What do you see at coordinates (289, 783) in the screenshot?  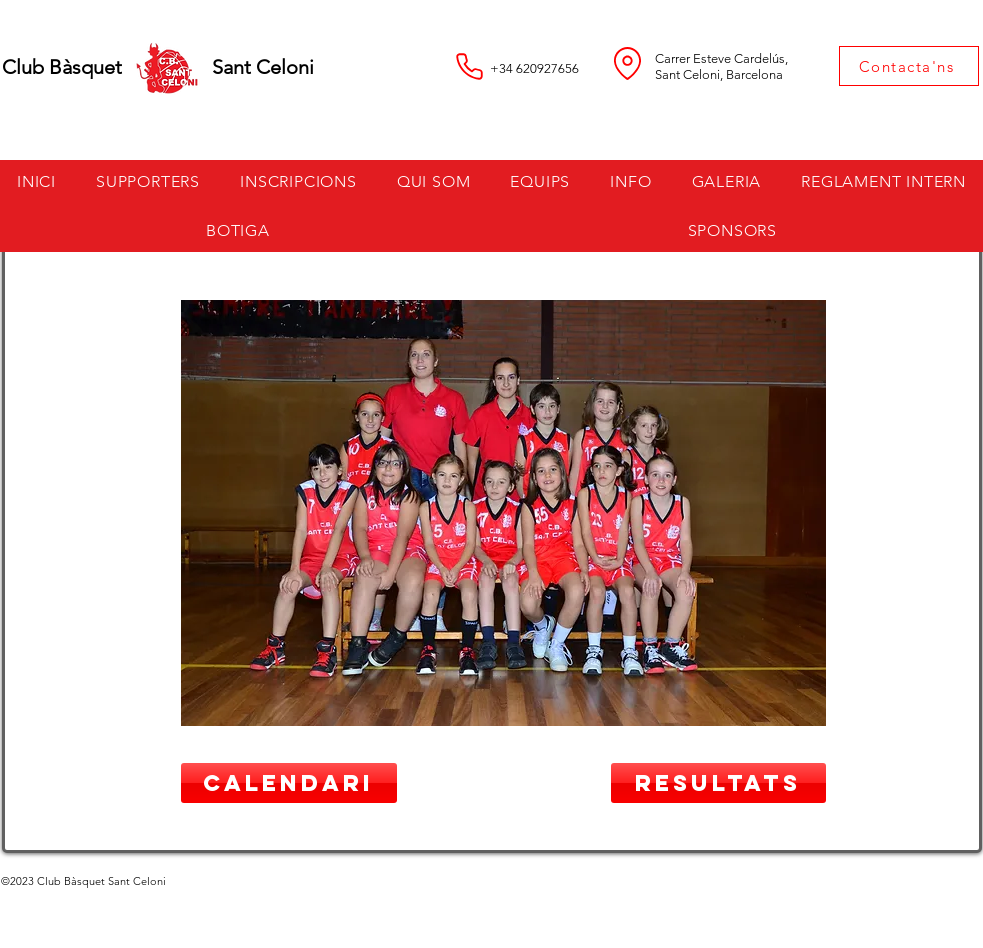 I see `[CALENDARI]` at bounding box center [289, 783].